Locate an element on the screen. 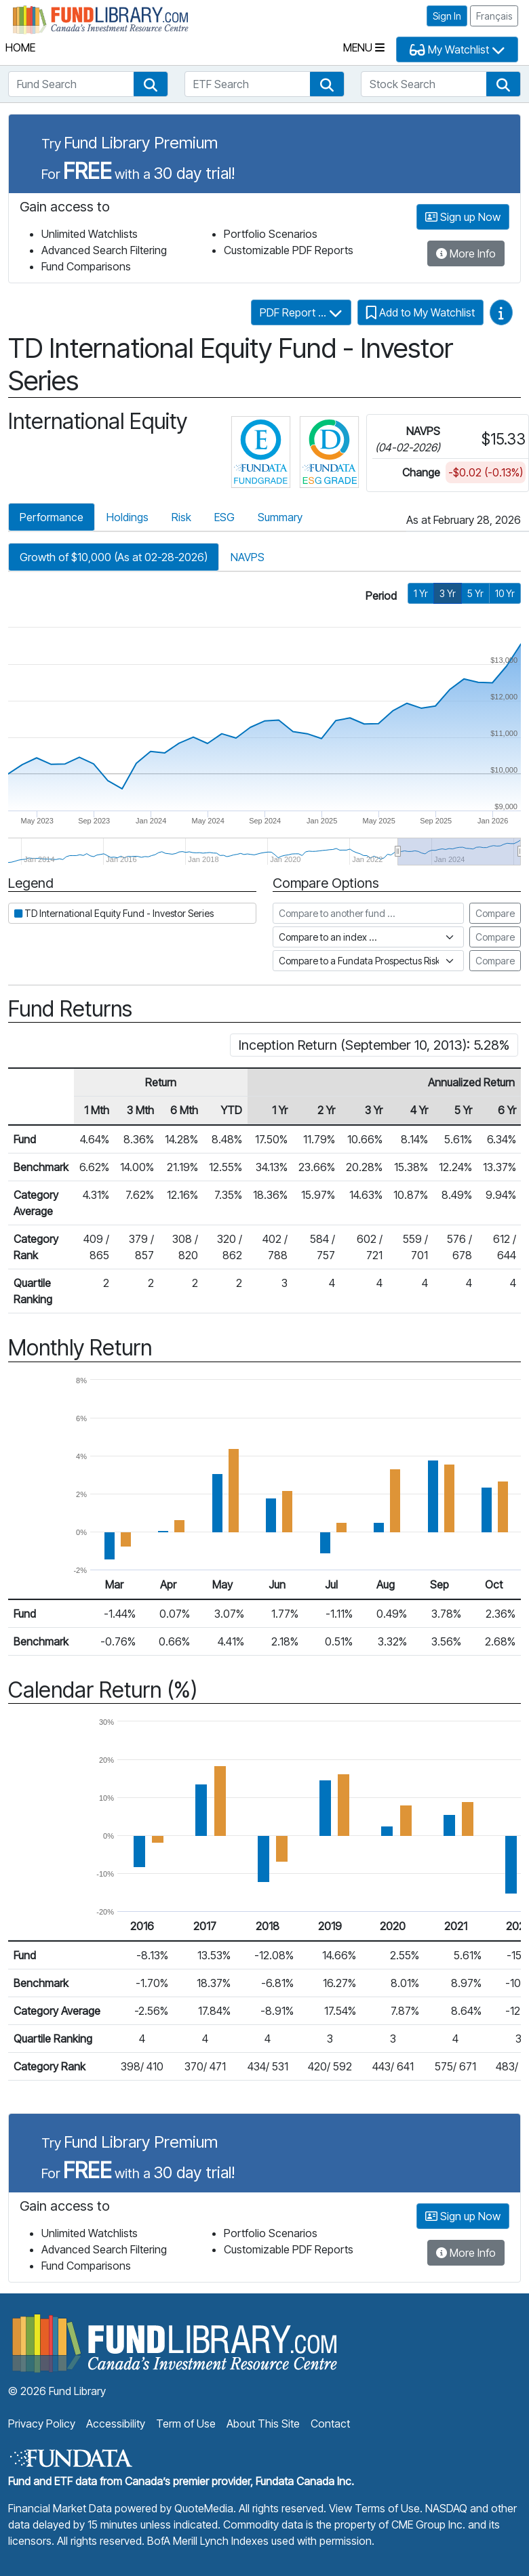 The height and width of the screenshot is (2576, 529). Performance is located at coordinates (51, 517).